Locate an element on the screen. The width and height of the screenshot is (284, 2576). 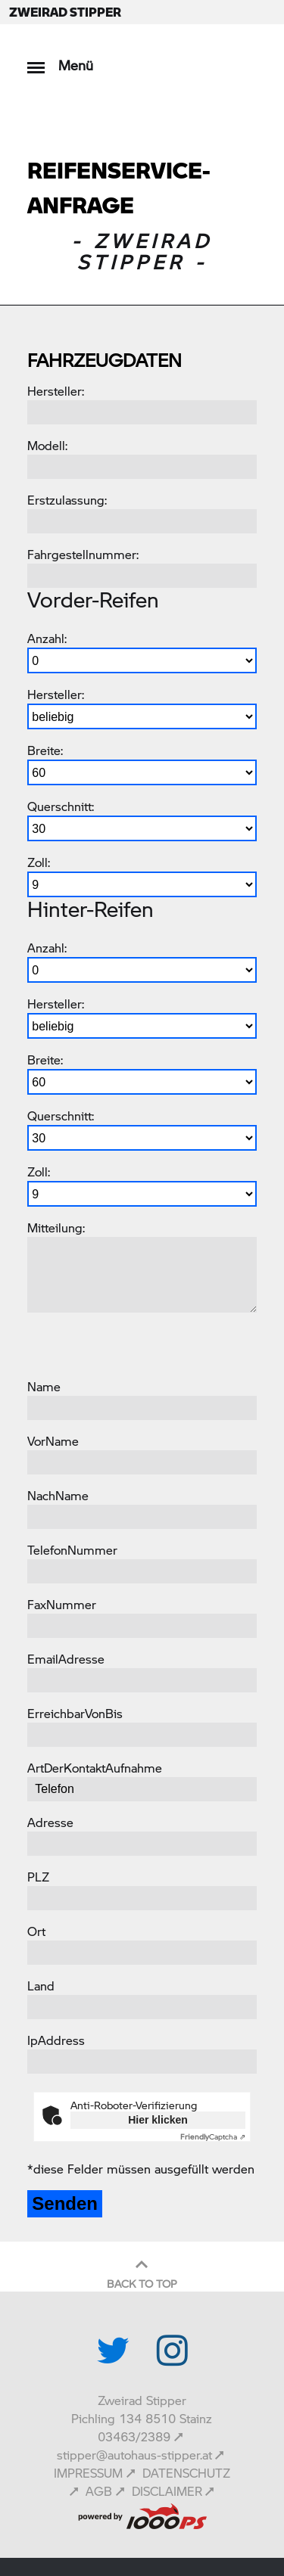
Modell: is located at coordinates (47, 445).